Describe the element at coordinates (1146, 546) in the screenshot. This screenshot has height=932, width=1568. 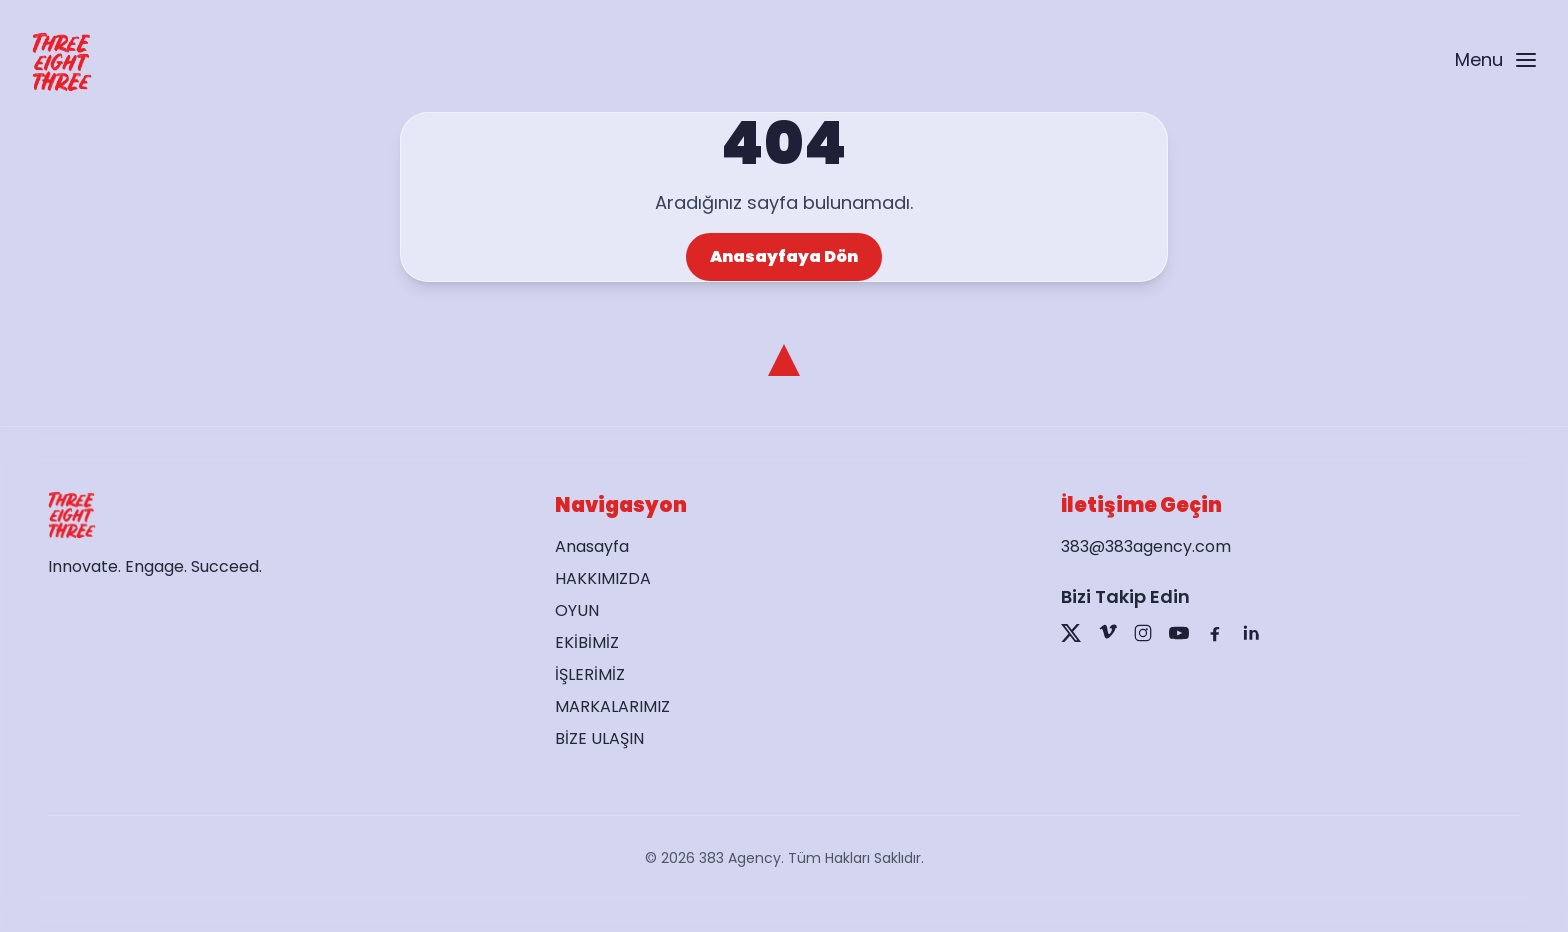
I see `383@383agency.com` at that location.